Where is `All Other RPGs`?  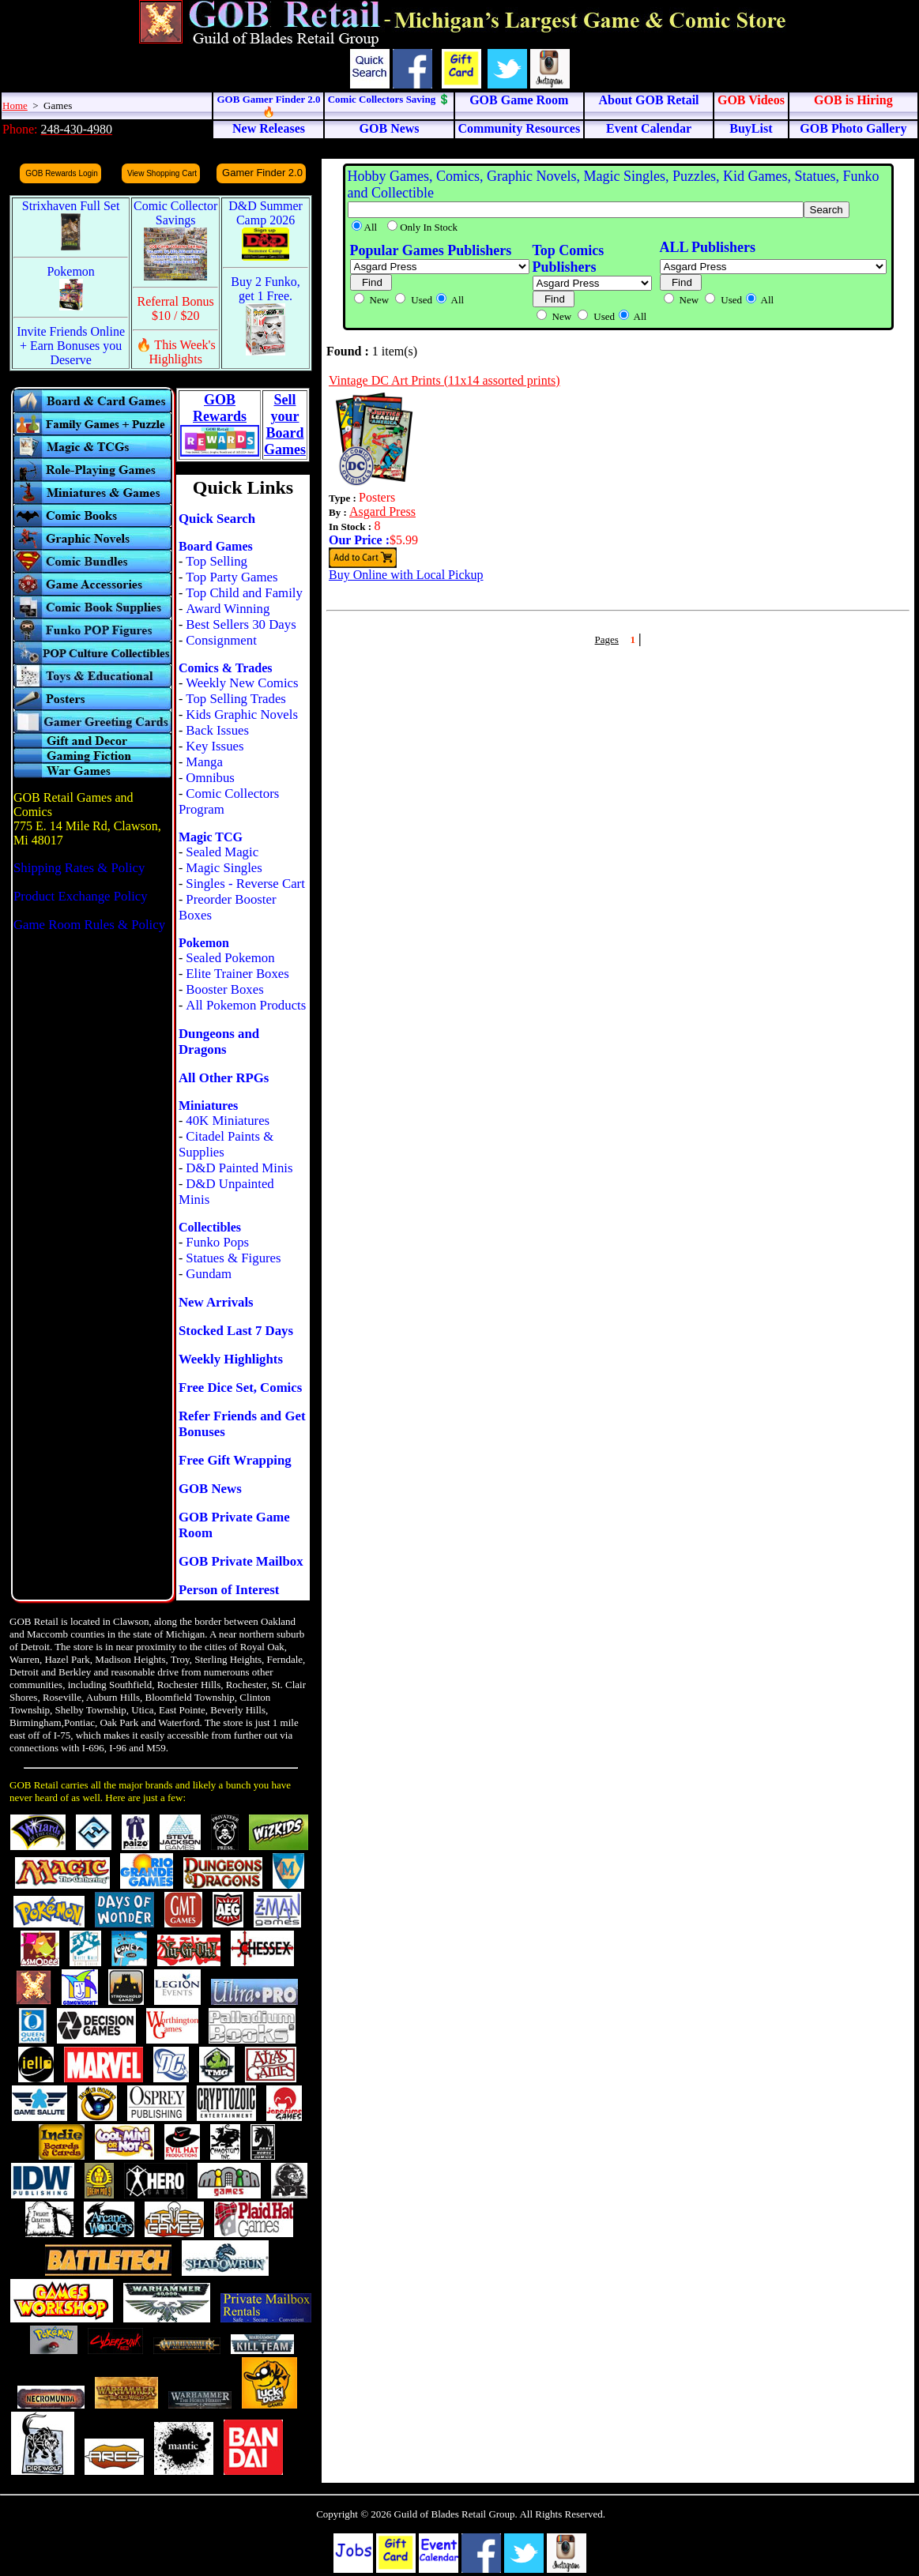 All Other RPGs is located at coordinates (224, 1077).